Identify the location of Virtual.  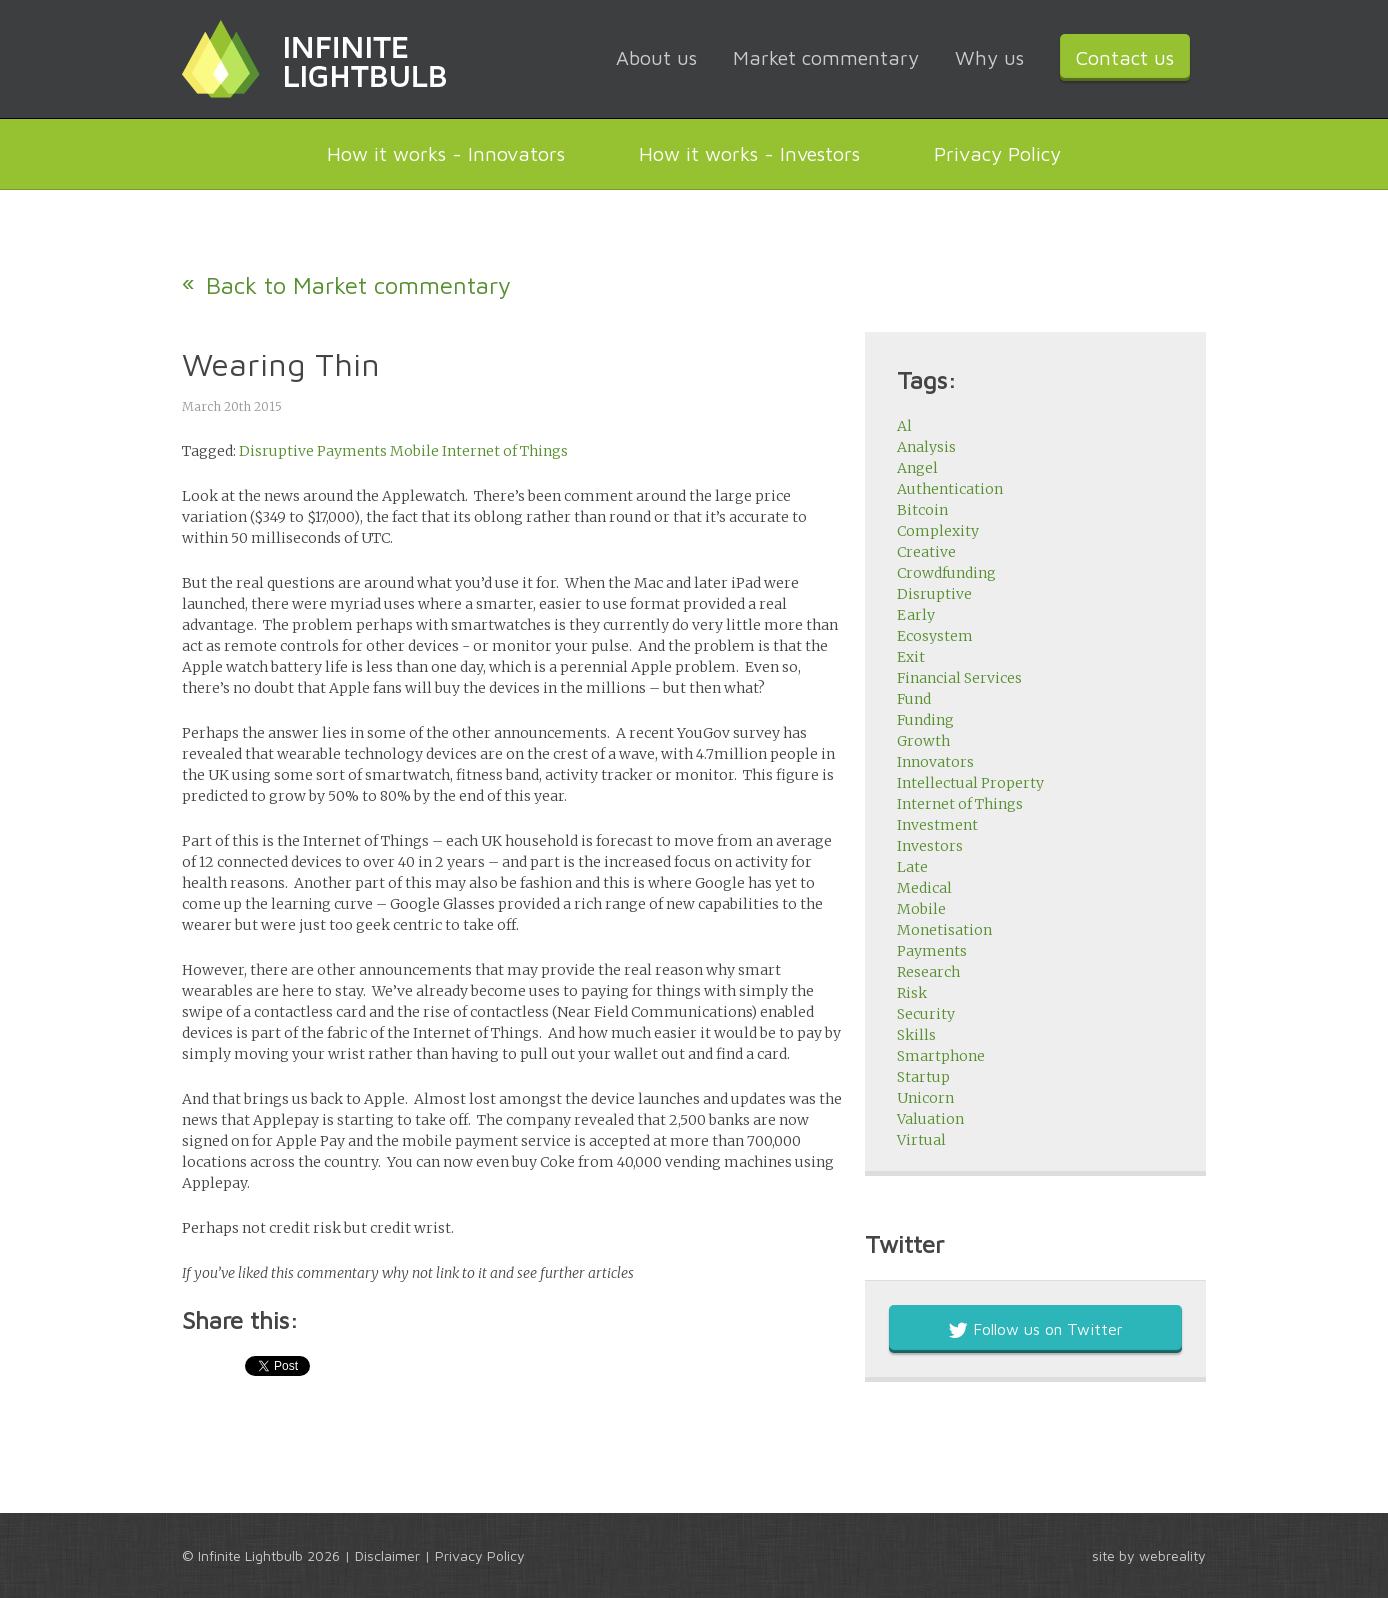
(921, 1140).